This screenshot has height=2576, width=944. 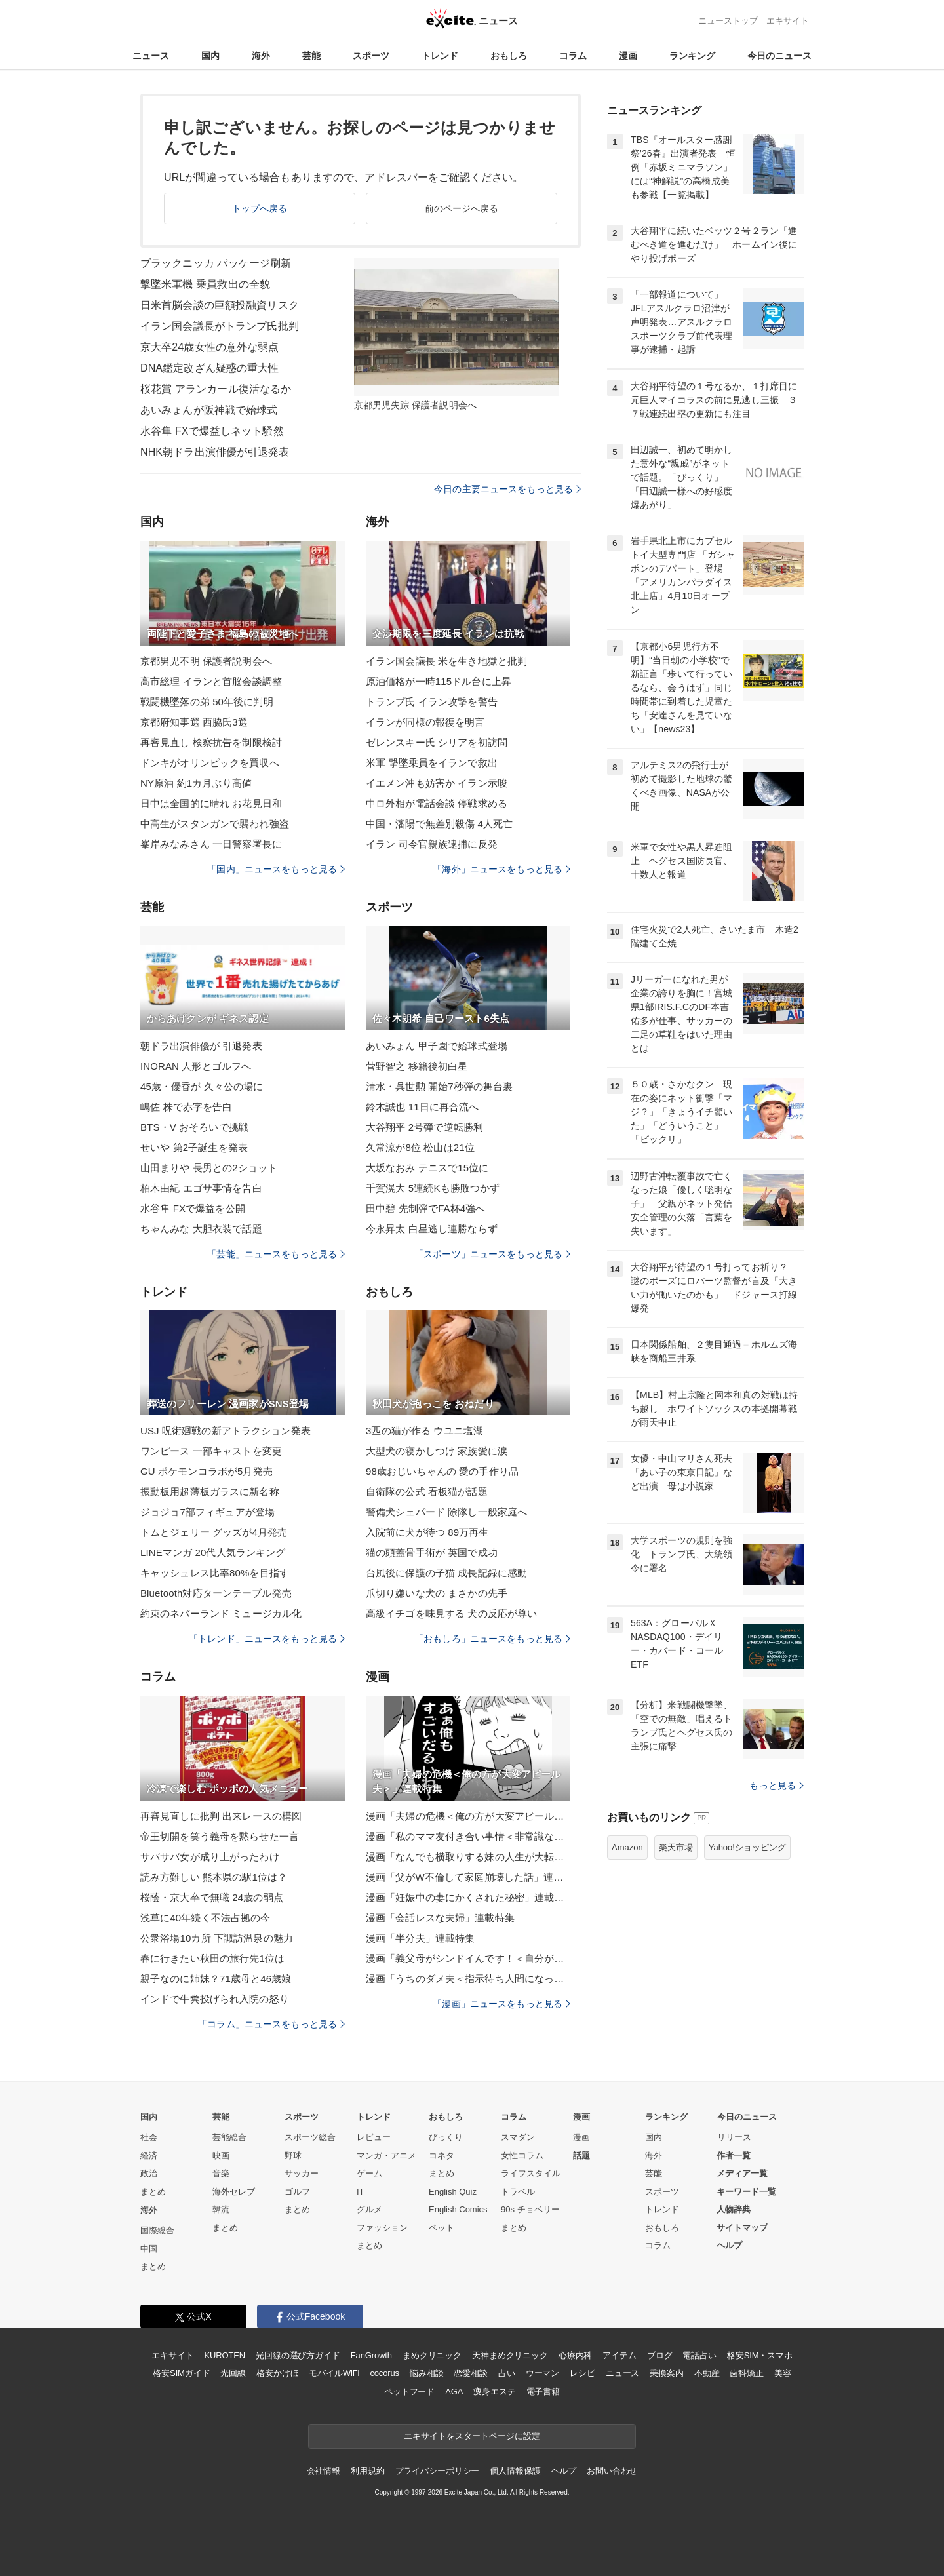 What do you see at coordinates (233, 2191) in the screenshot?
I see `海外セレブ` at bounding box center [233, 2191].